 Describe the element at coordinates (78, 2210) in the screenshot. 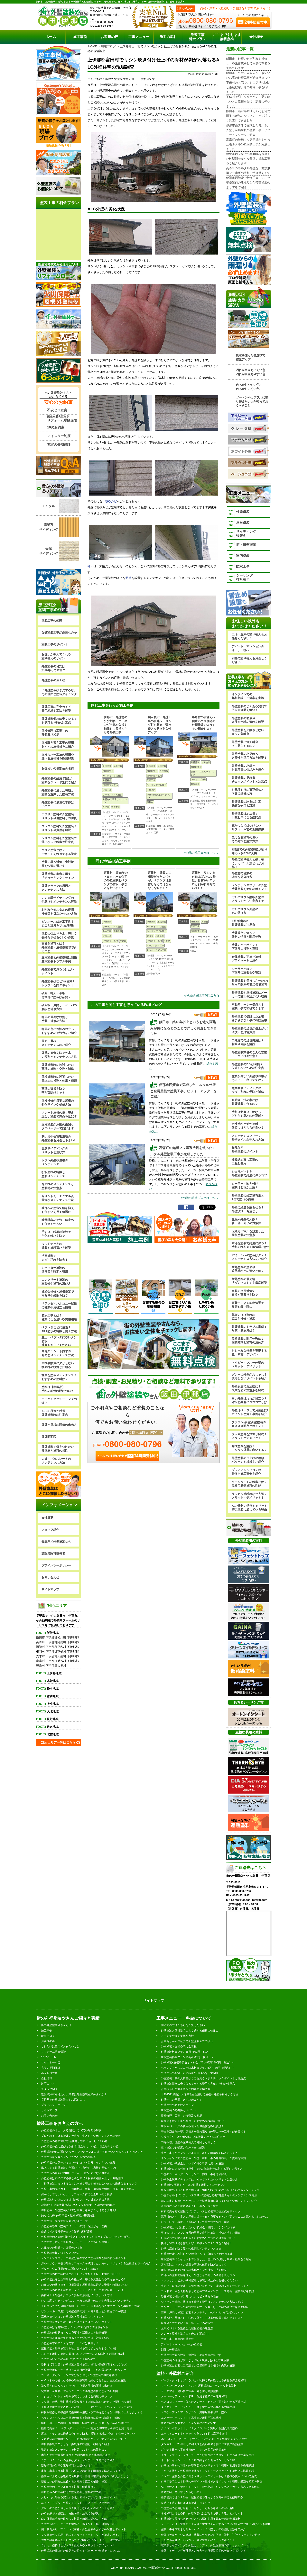

I see `屋根塗装・外壁塗装だけでは雨漏りを直すことはできません!` at that location.